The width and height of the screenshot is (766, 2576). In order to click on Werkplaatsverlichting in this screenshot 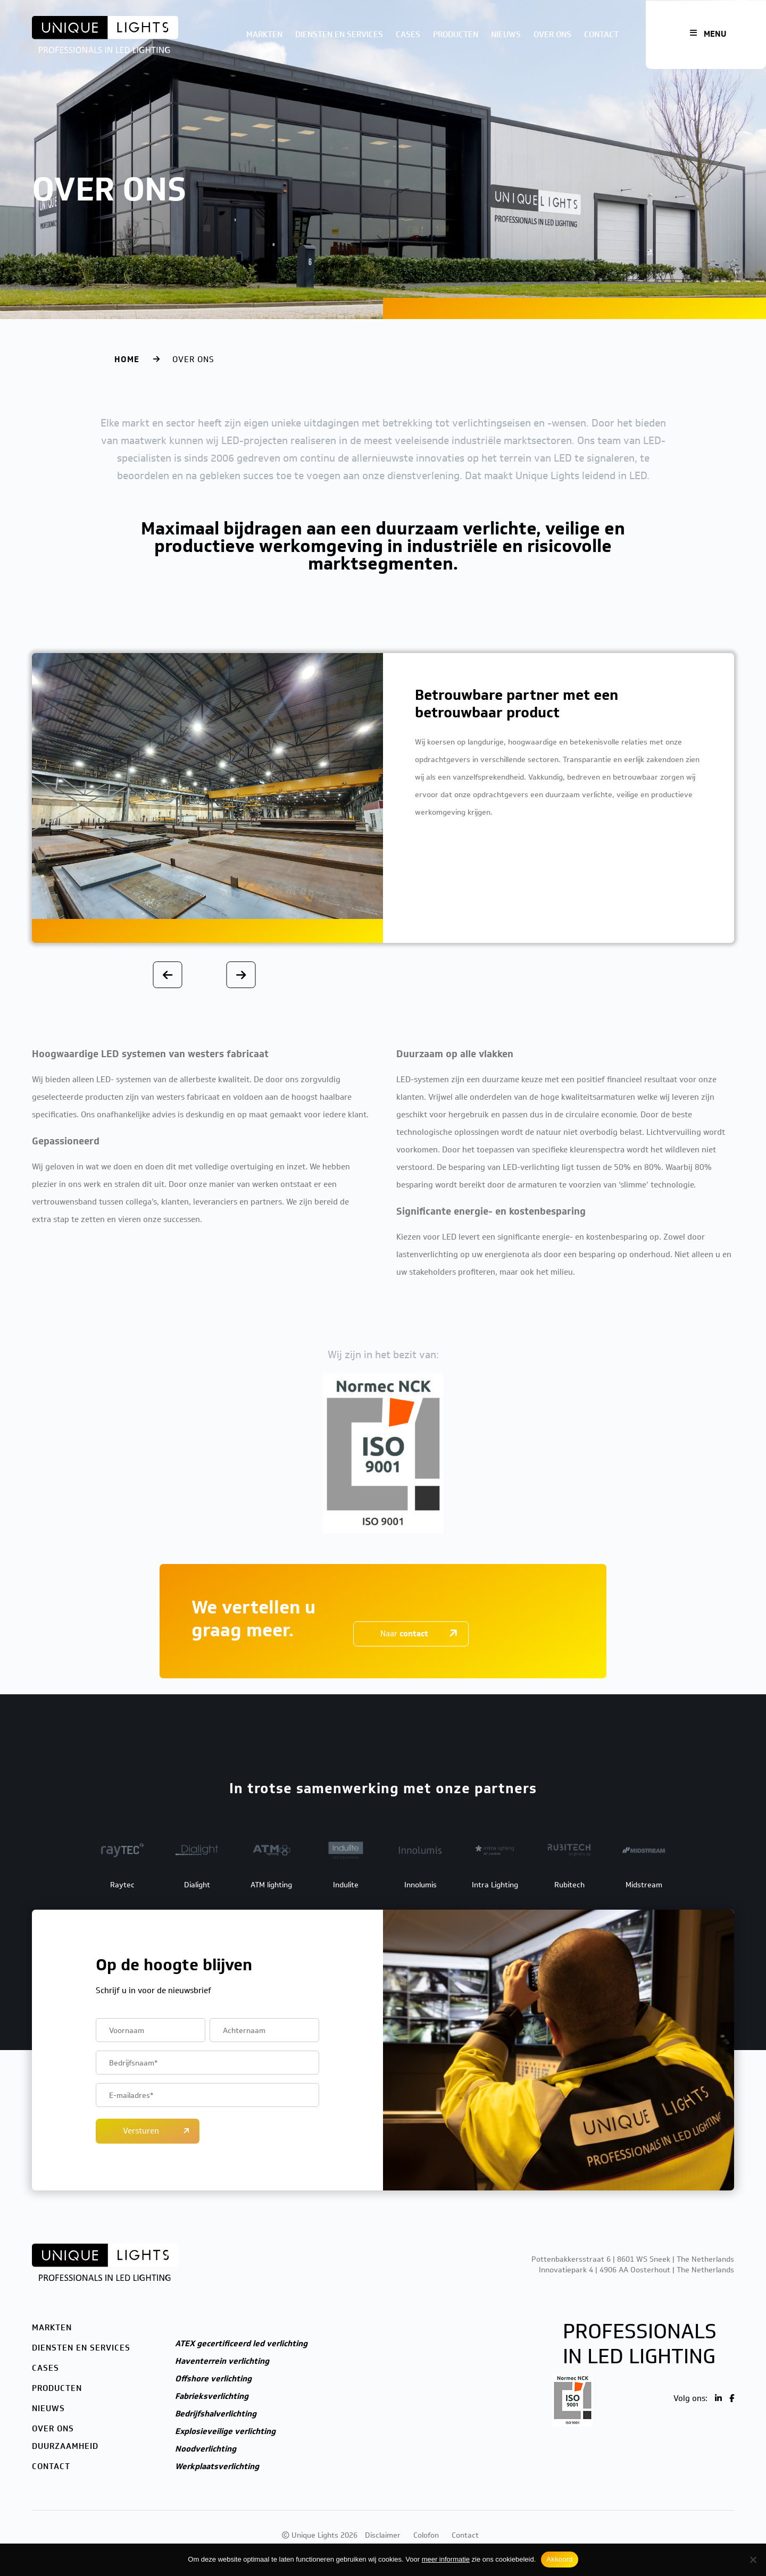, I will do `click(217, 2466)`.